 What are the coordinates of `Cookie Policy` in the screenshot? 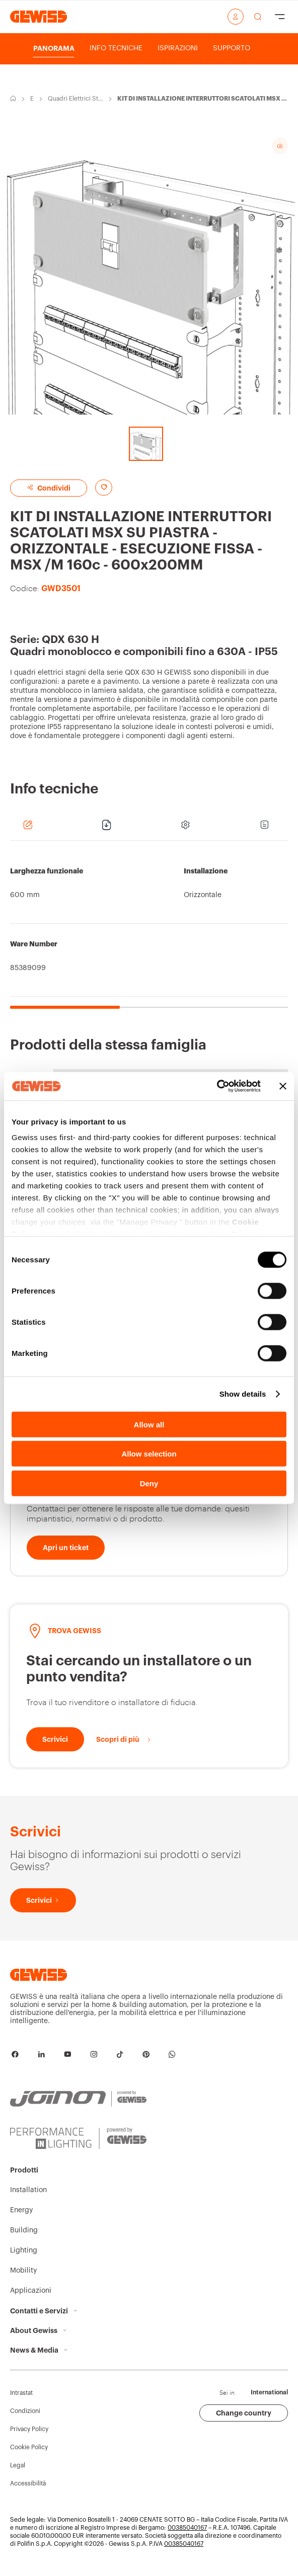 It's located at (29, 2447).